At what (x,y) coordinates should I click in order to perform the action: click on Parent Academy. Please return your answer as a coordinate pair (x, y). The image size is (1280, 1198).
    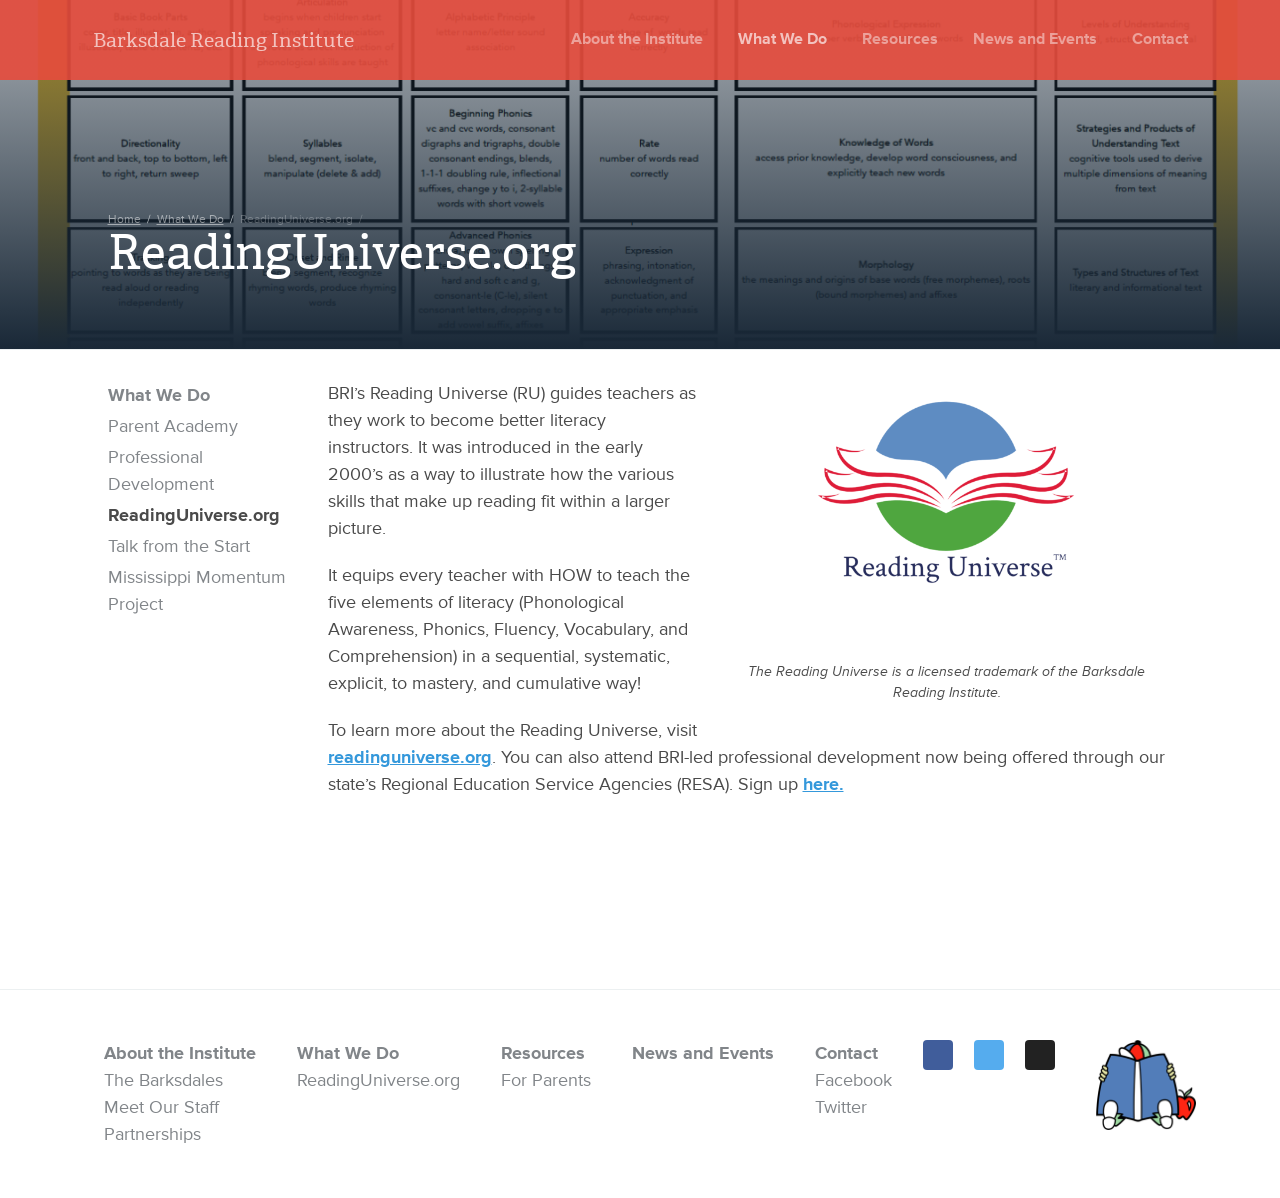
    Looking at the image, I should click on (173, 426).